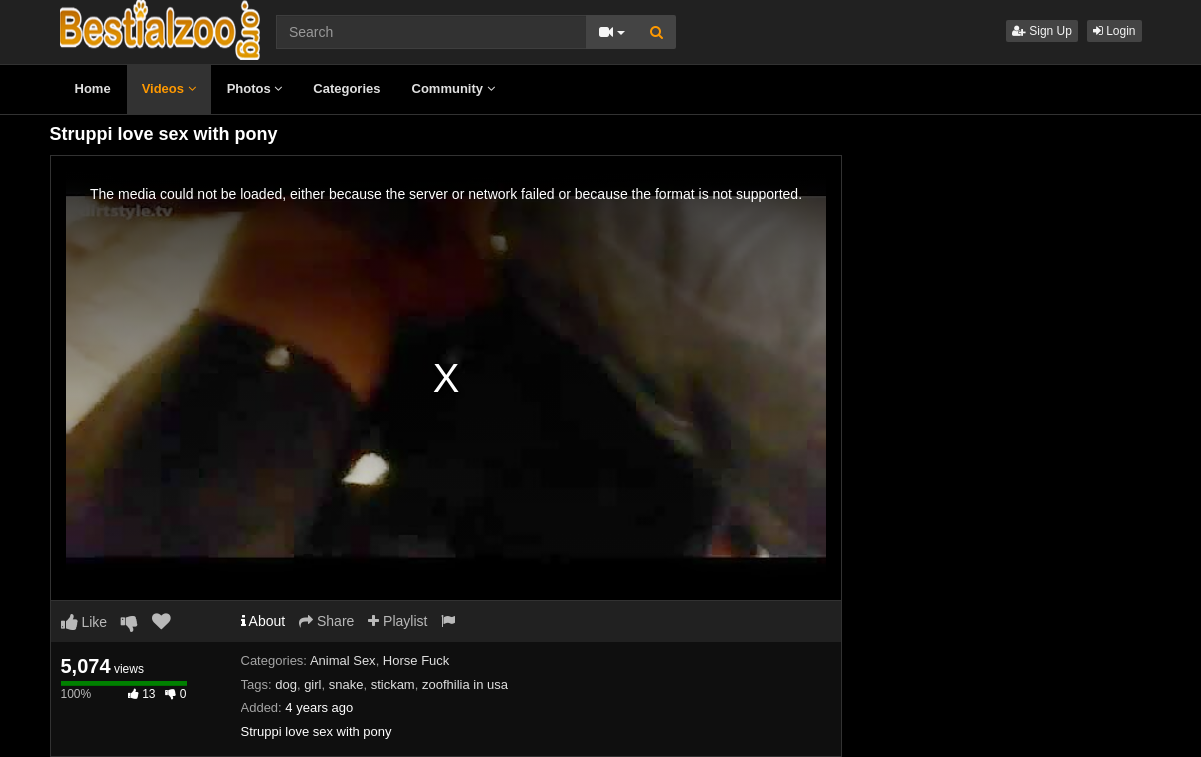 The height and width of the screenshot is (757, 1201). What do you see at coordinates (312, 684) in the screenshot?
I see `girl` at bounding box center [312, 684].